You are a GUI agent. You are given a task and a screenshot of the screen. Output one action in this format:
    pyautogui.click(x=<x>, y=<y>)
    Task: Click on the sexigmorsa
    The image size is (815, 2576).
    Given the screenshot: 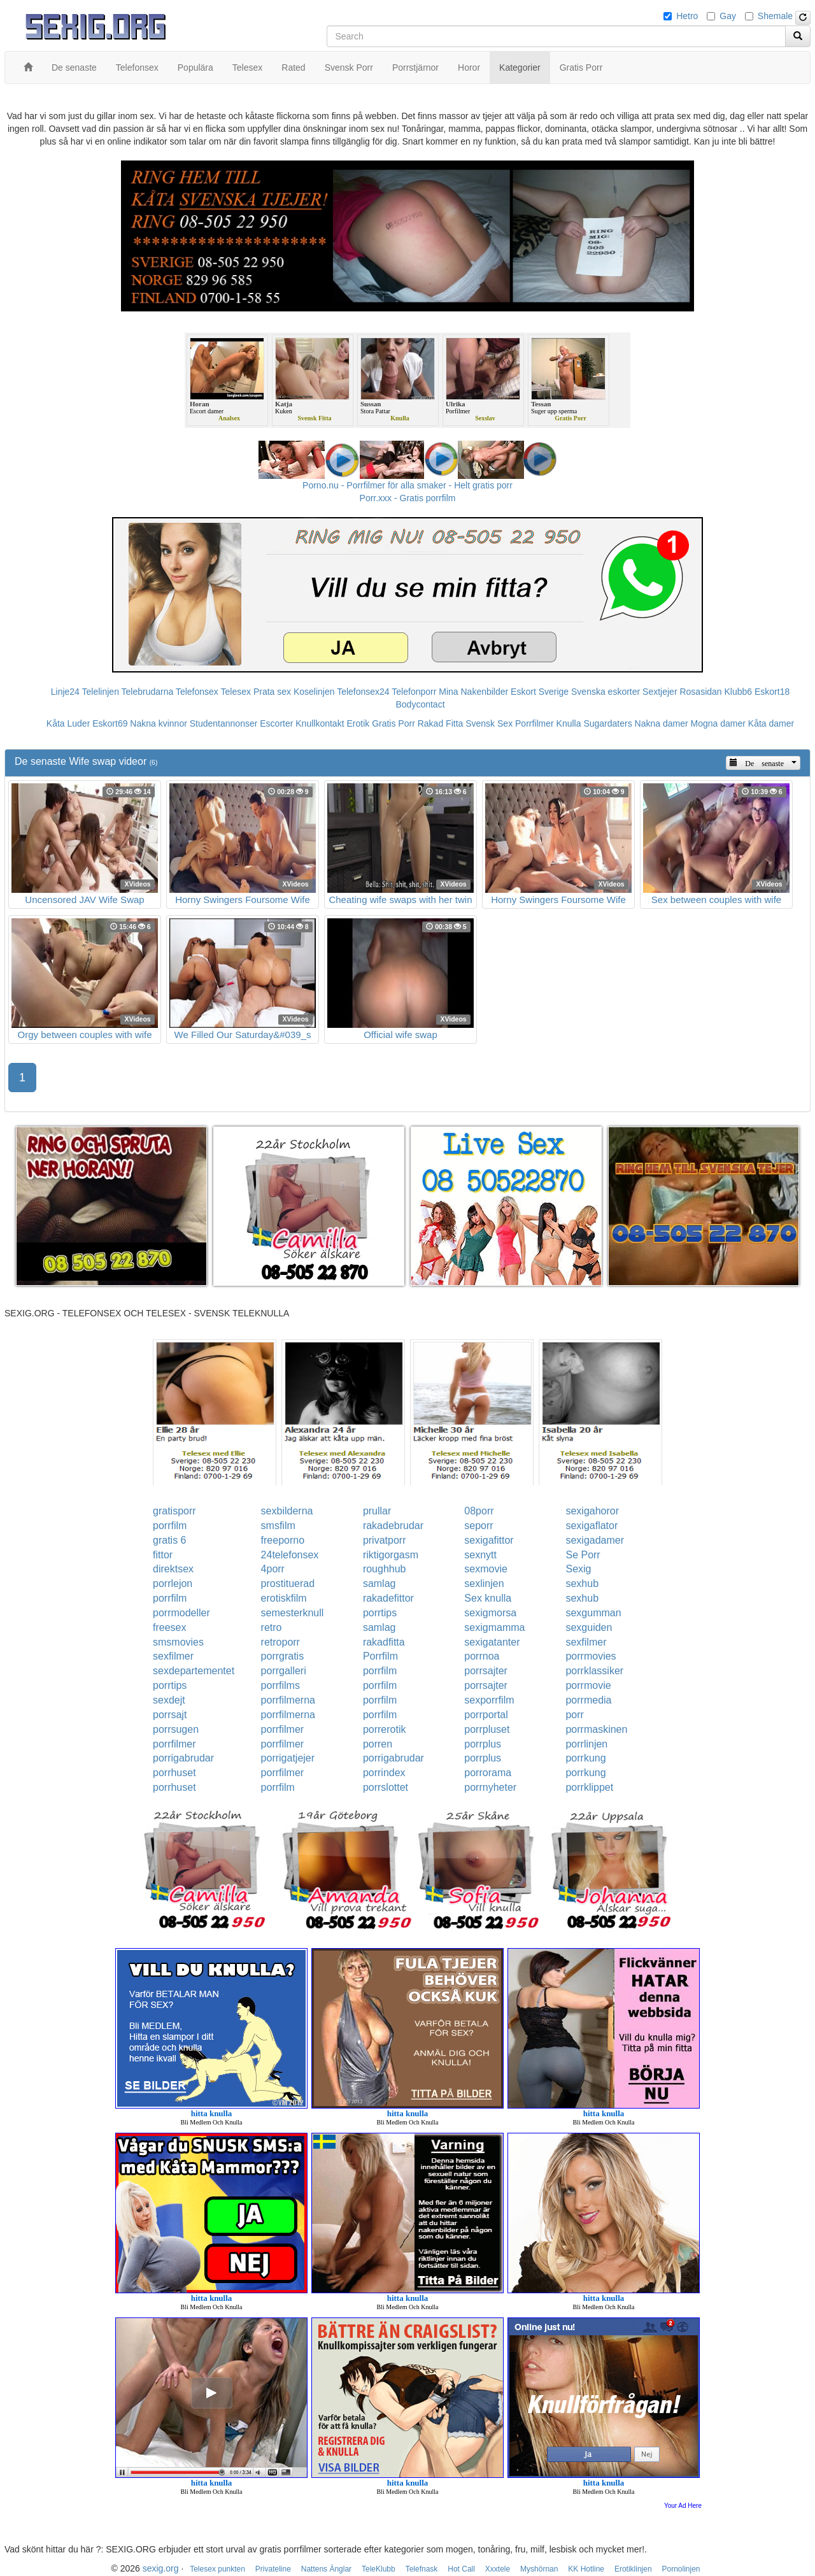 What is the action you would take?
    pyautogui.click(x=490, y=1612)
    